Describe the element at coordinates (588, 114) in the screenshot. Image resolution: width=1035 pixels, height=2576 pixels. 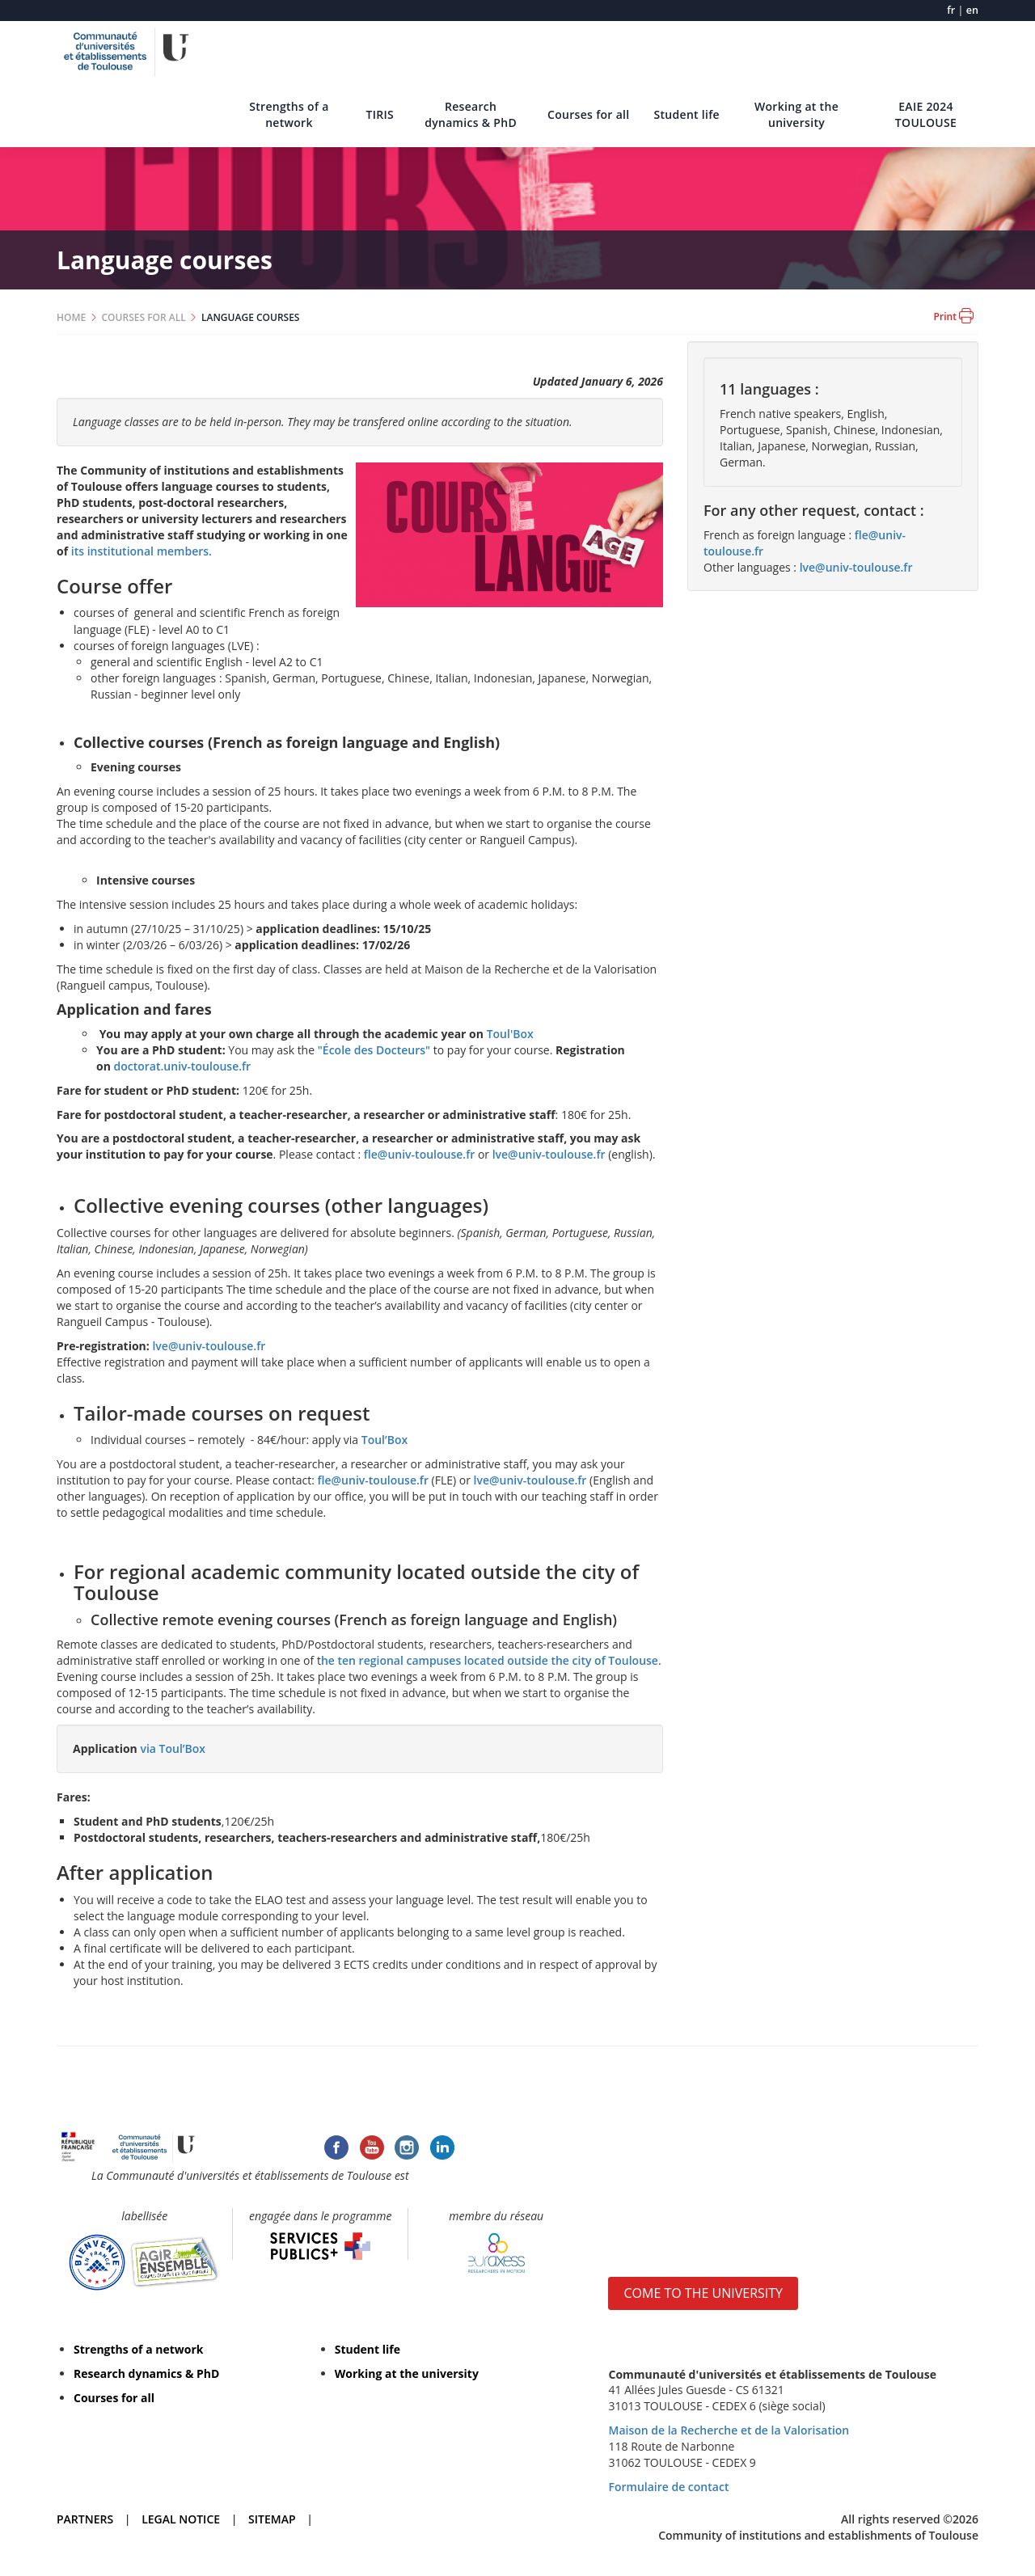
I see `Courses for all` at that location.